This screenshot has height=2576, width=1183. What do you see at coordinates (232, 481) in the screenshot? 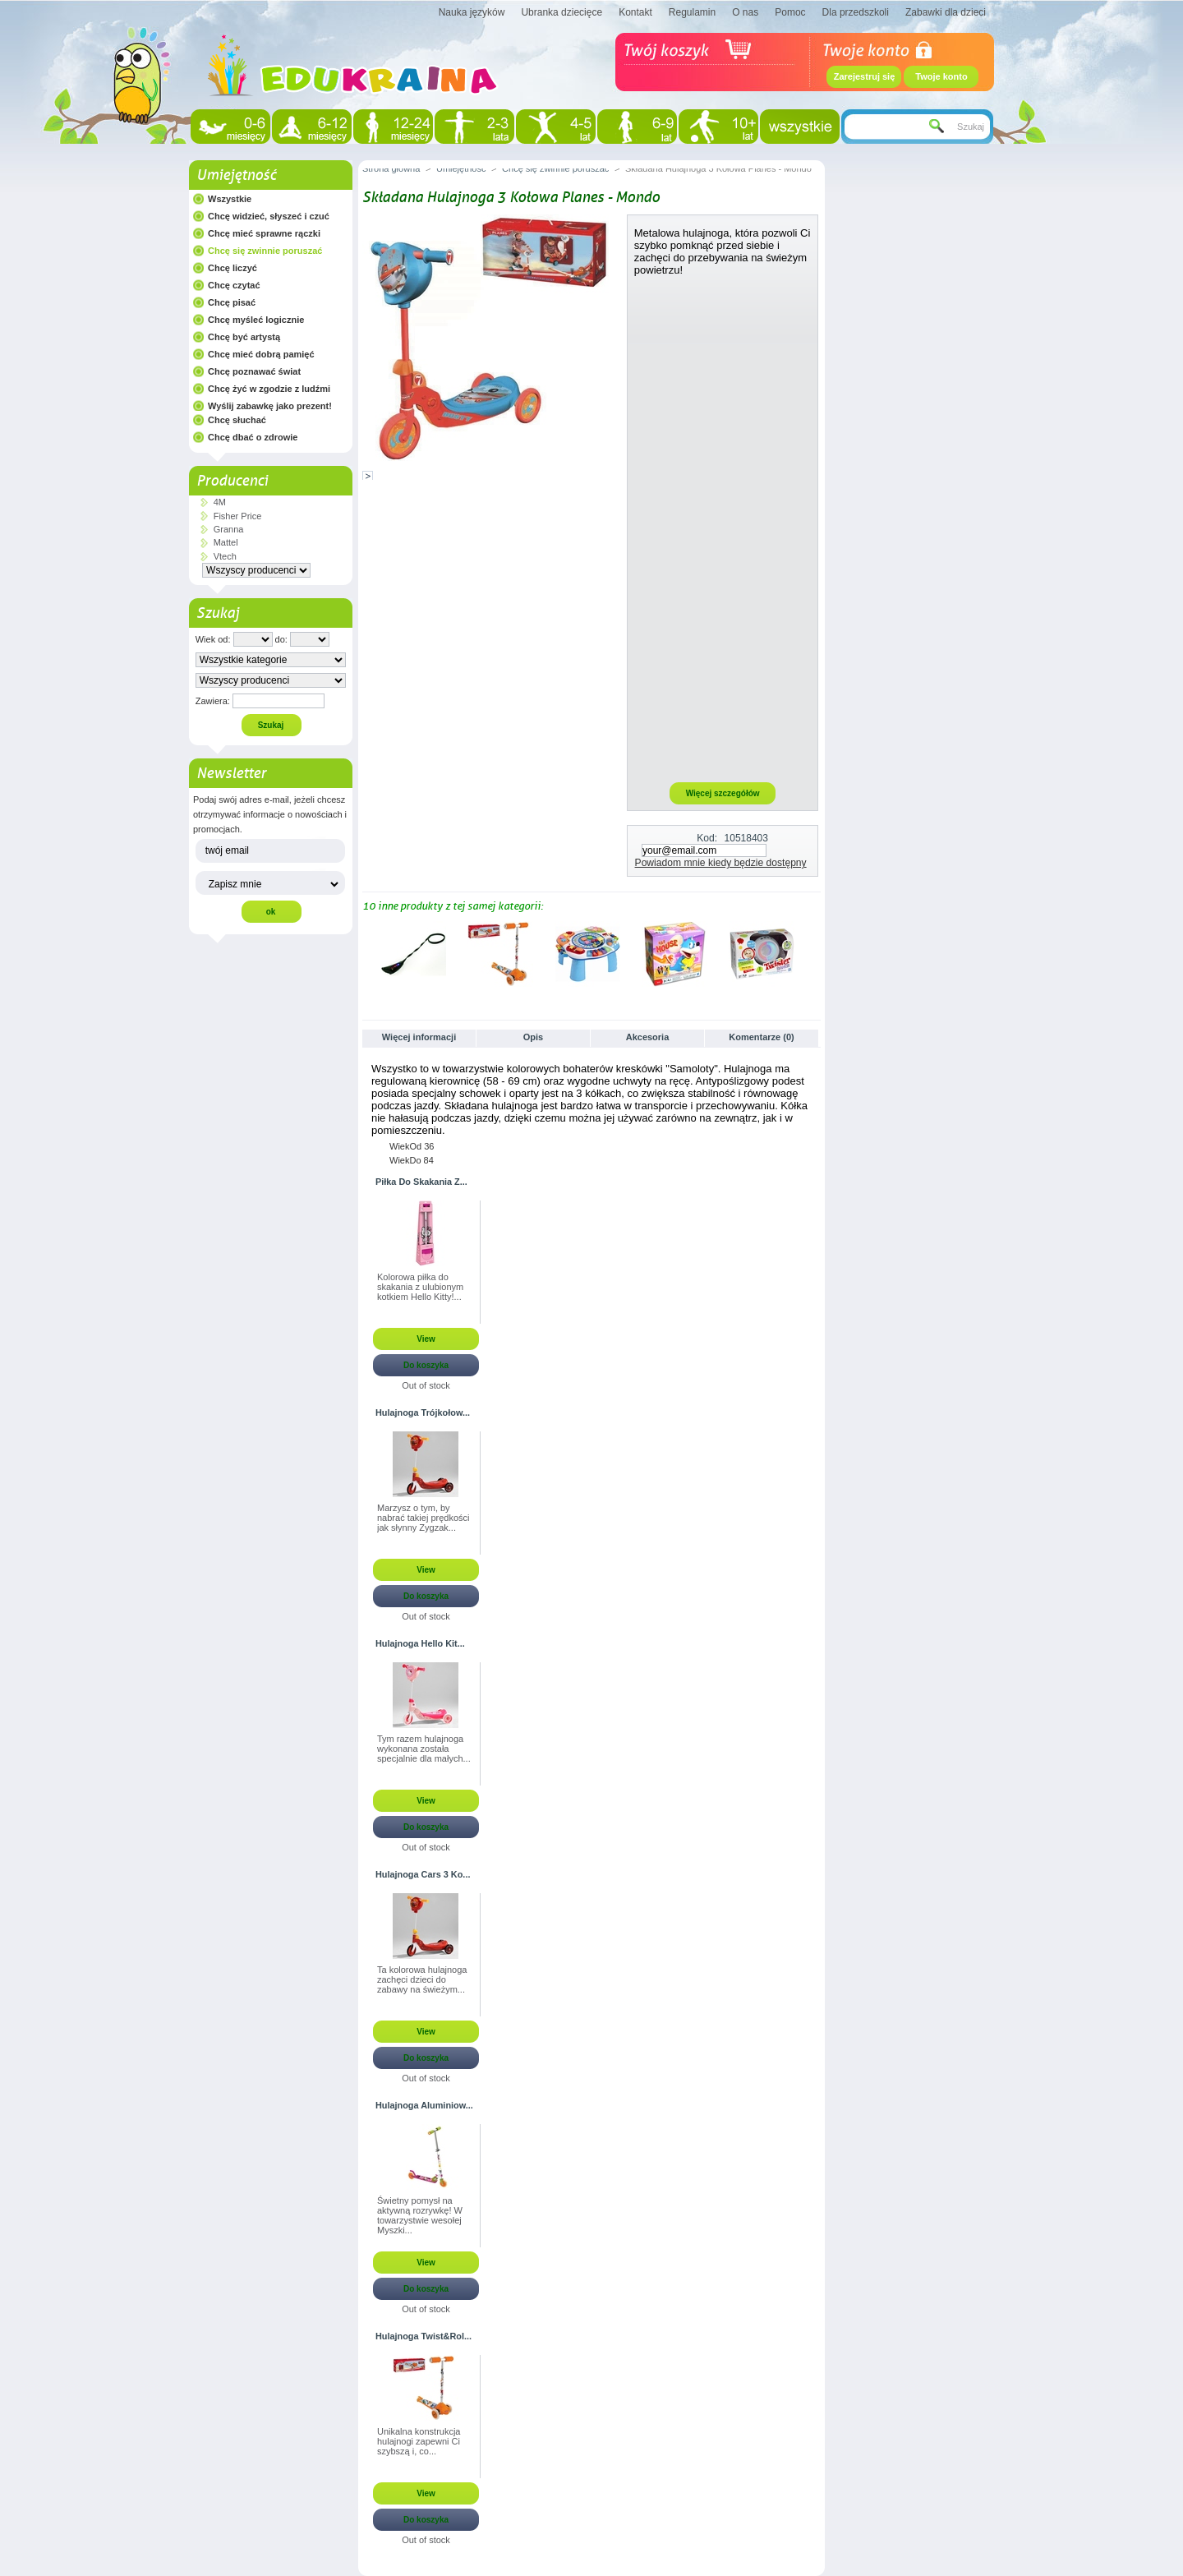
I see `Producenci` at bounding box center [232, 481].